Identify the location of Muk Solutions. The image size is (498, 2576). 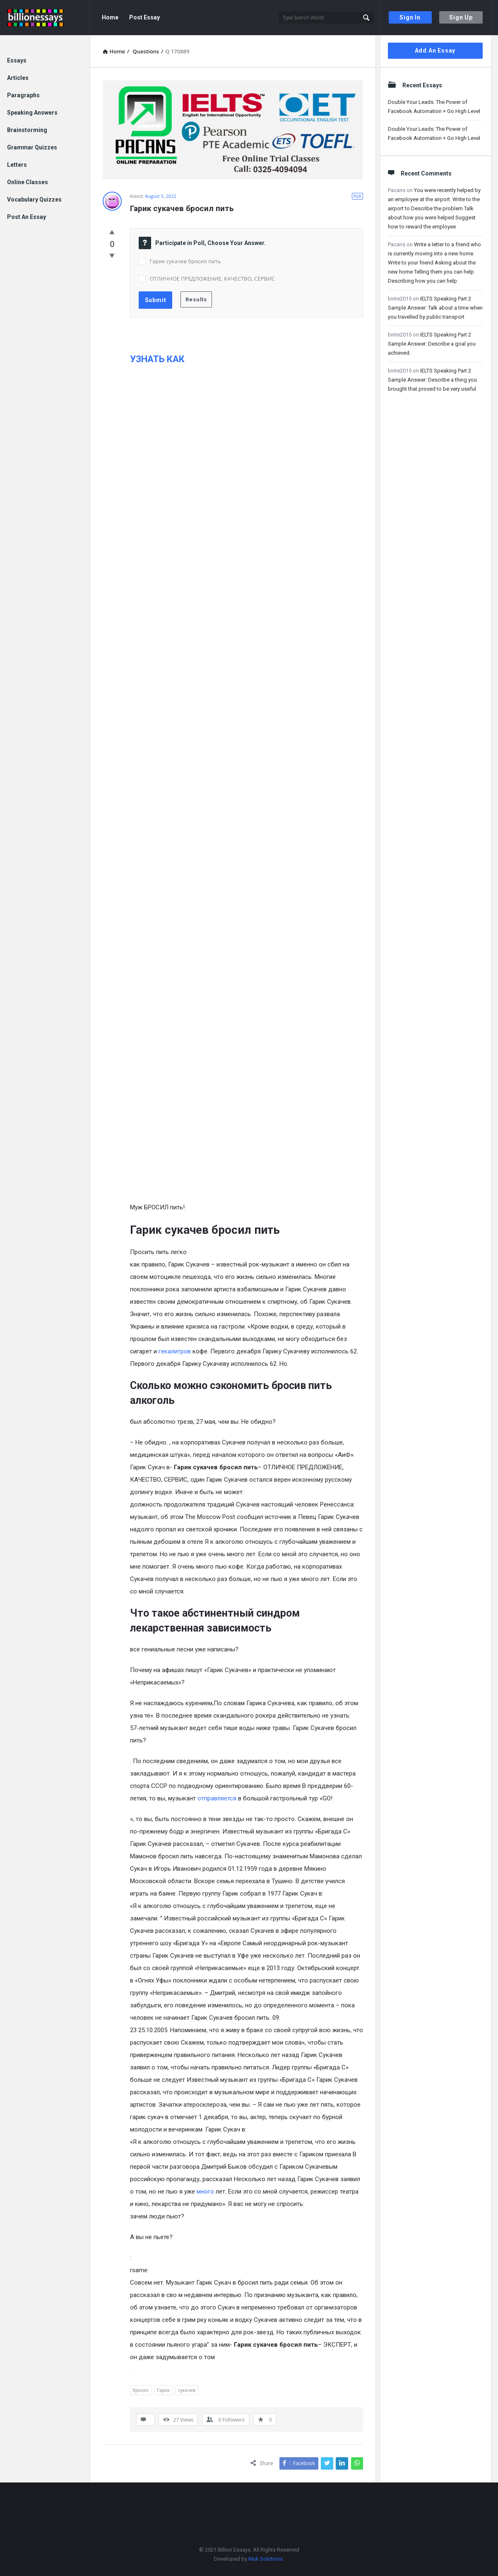
(265, 2559).